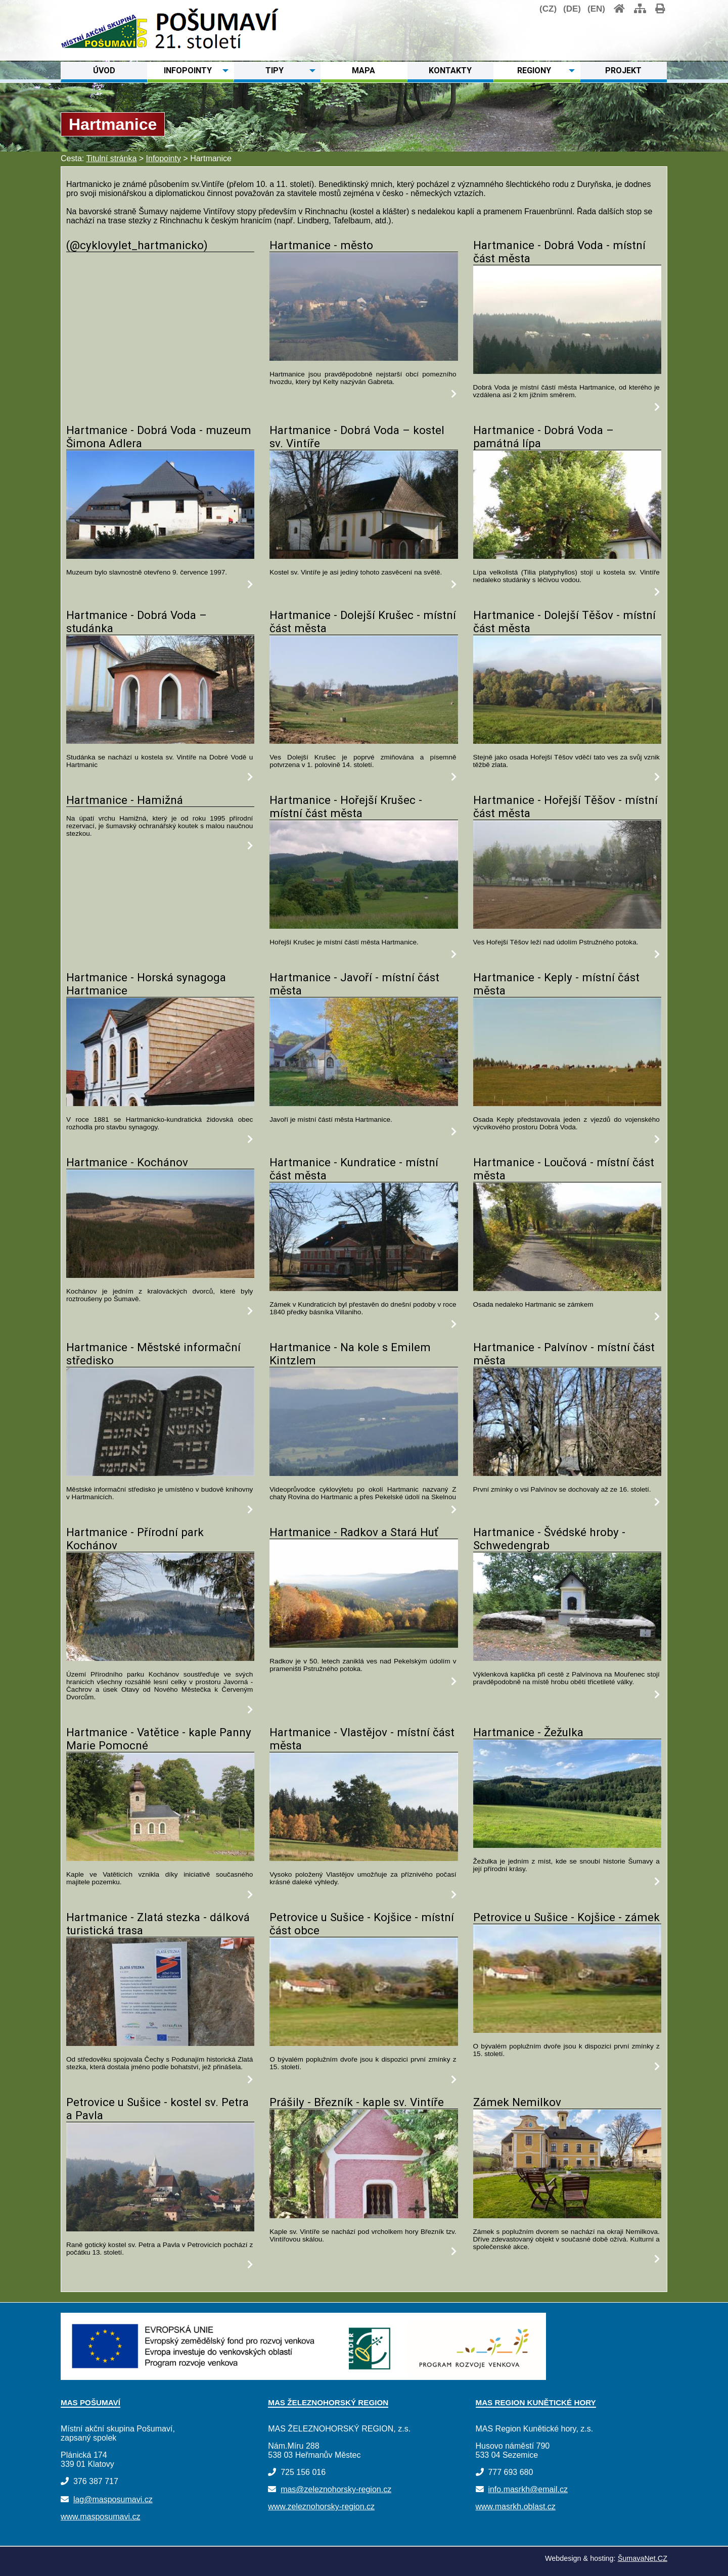  Describe the element at coordinates (567, 1473) in the screenshot. I see `[Hartmanice - Palvínov - místní část města]` at that location.